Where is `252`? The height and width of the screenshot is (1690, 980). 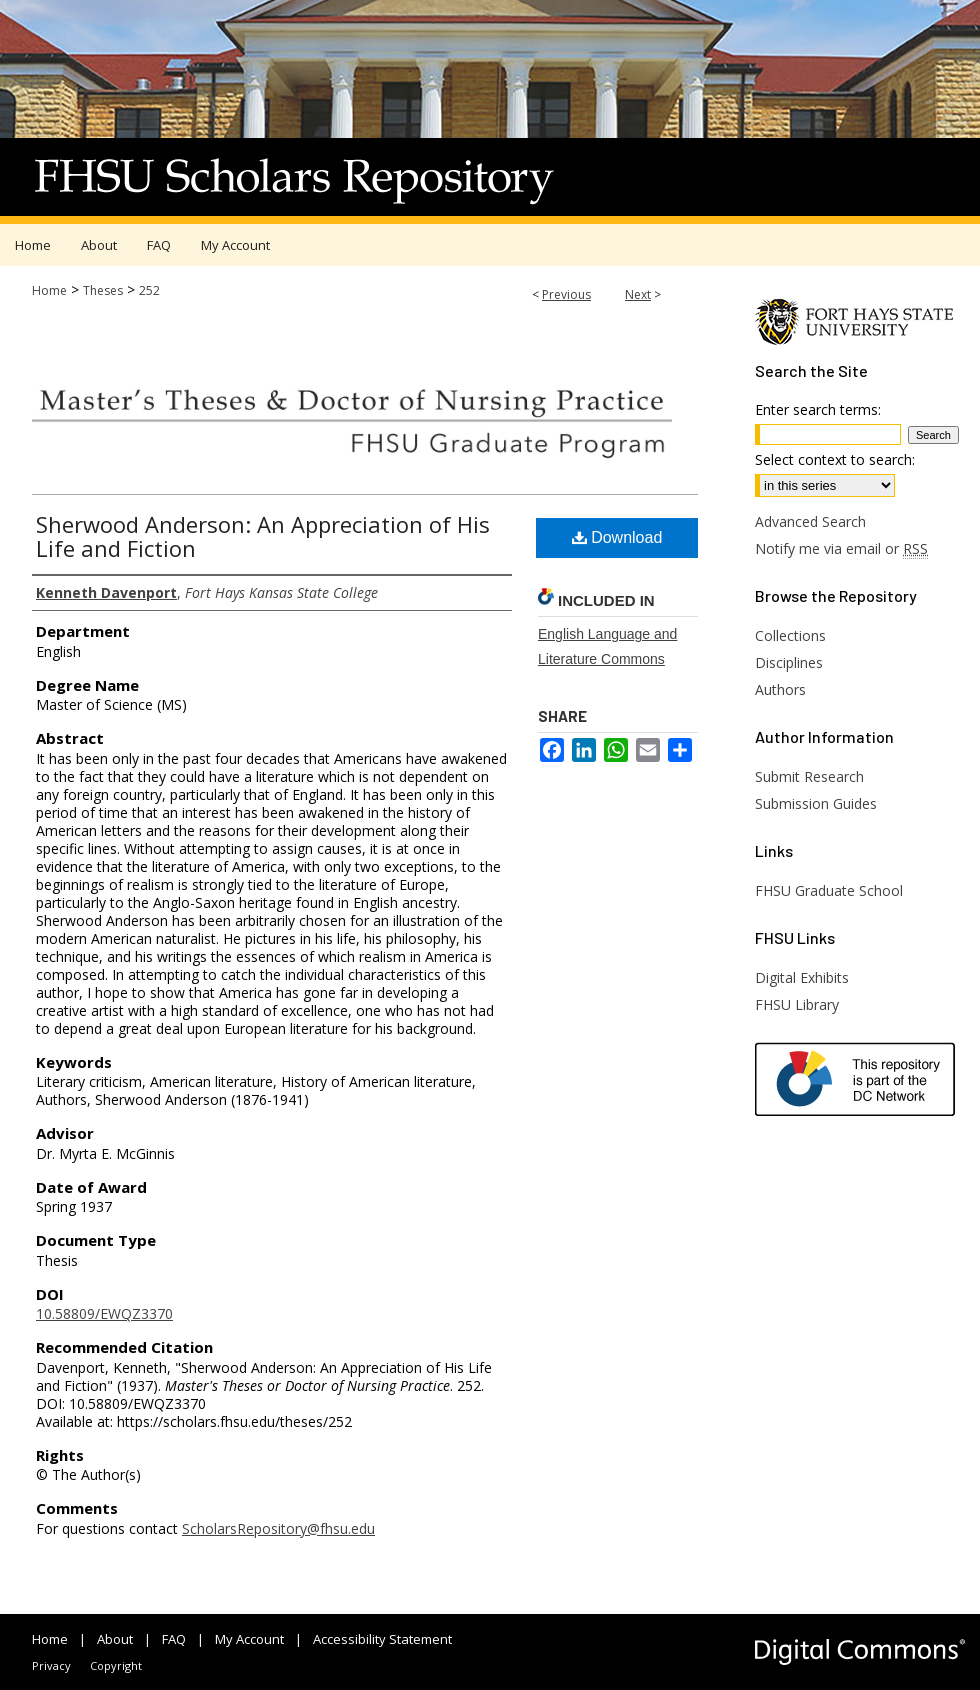 252 is located at coordinates (149, 290).